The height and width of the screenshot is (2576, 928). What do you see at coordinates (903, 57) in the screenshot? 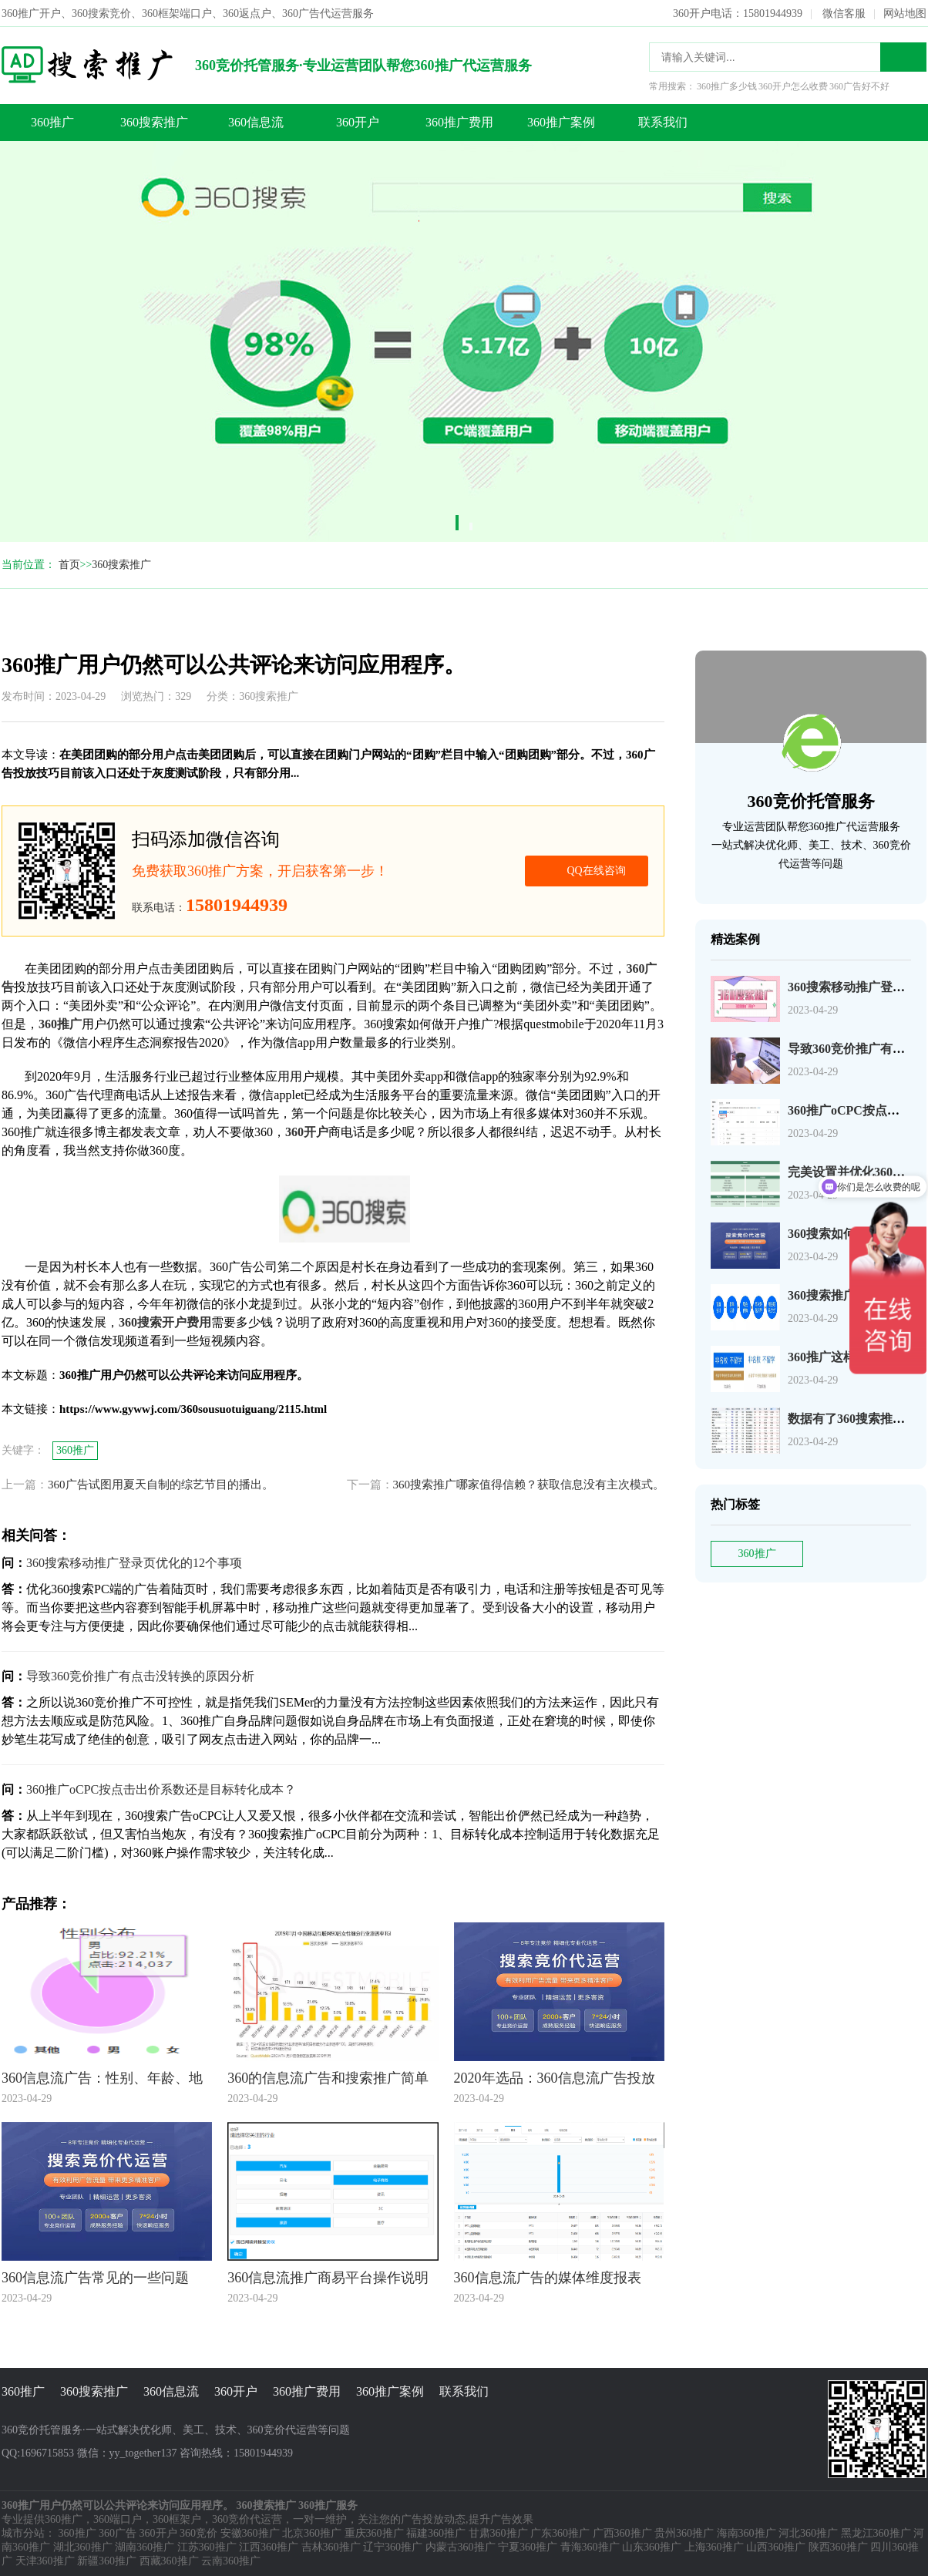
I see `搜索` at bounding box center [903, 57].